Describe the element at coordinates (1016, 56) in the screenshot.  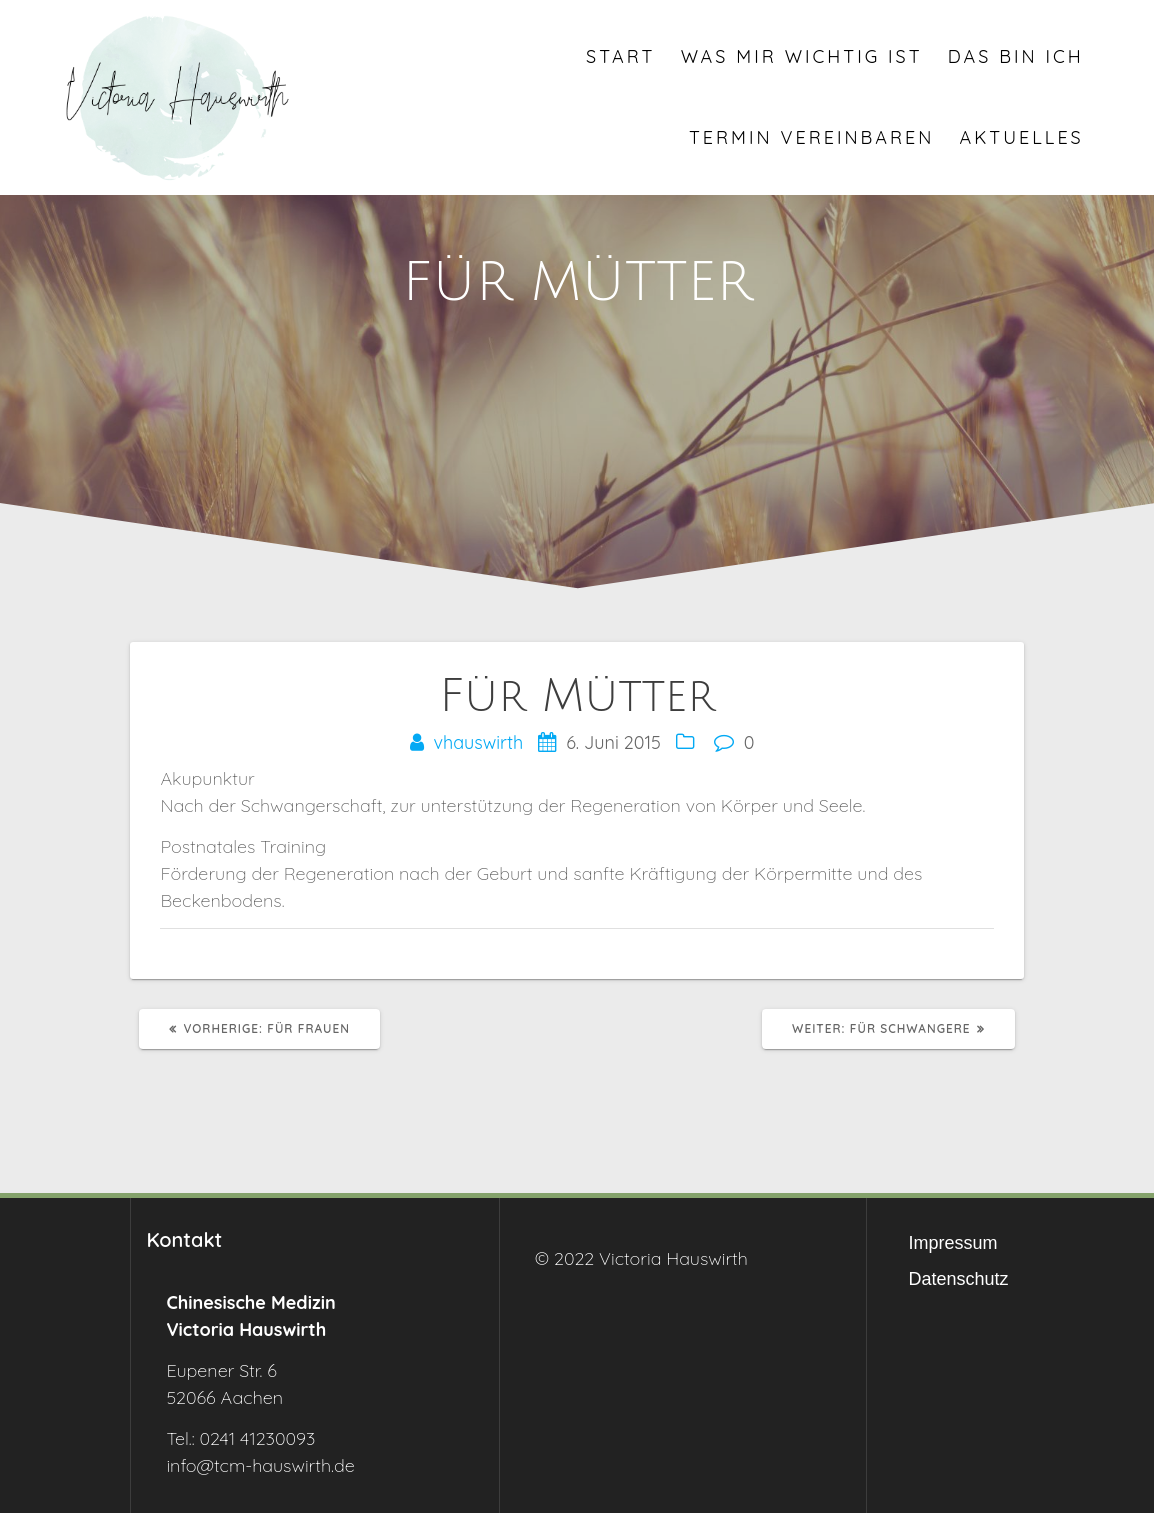
I see `Das bin ich` at that location.